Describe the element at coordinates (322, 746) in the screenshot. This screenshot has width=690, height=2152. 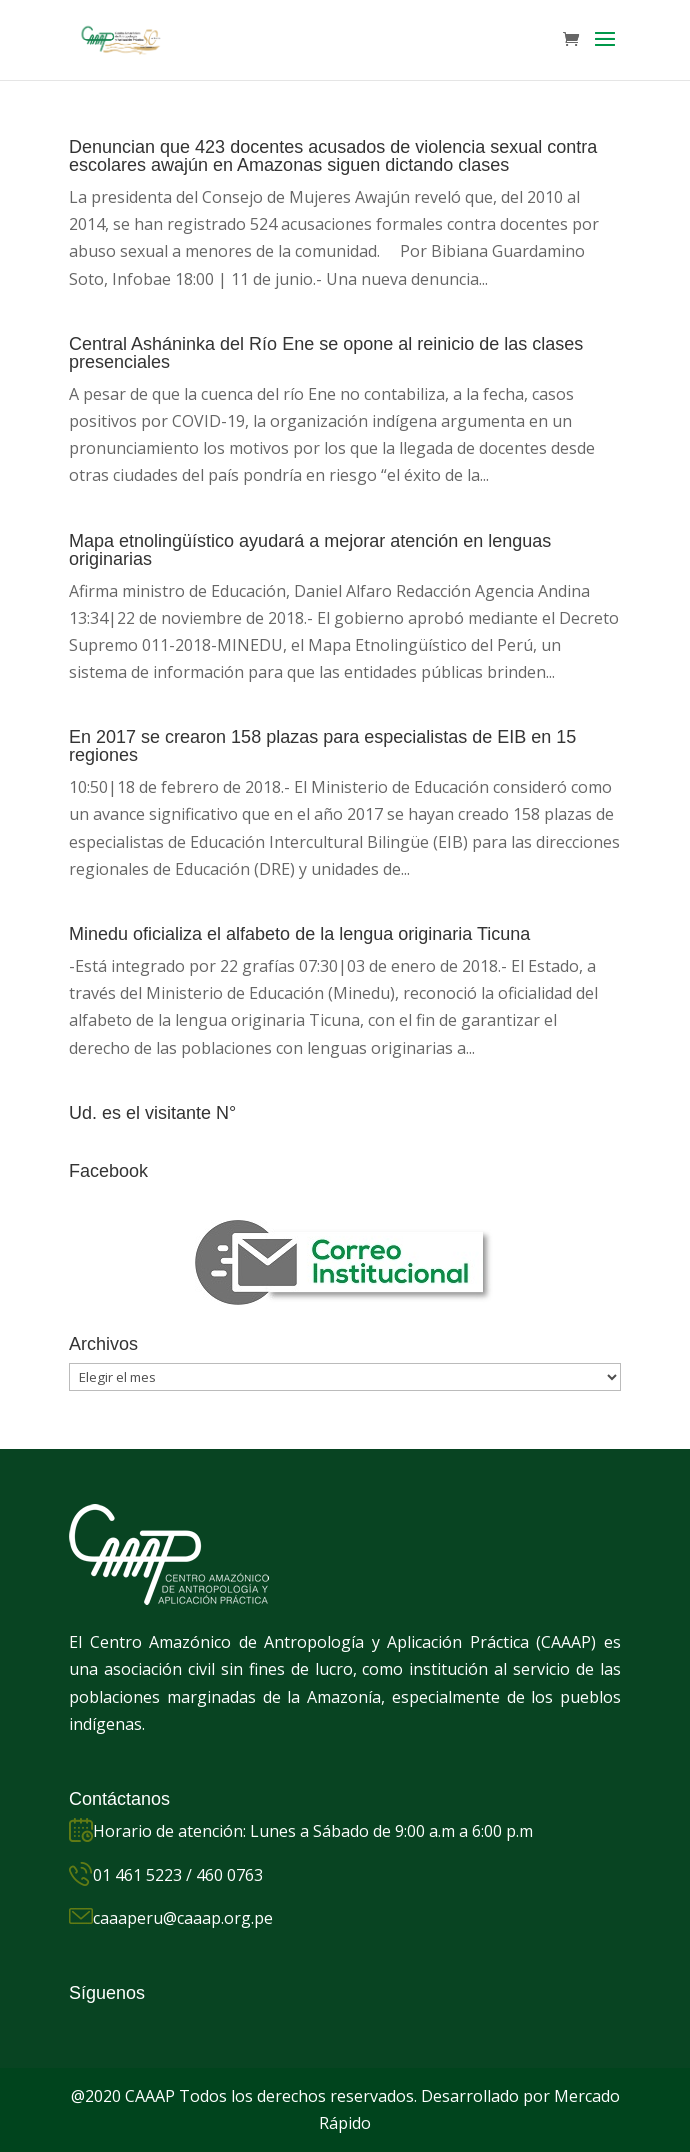
I see `En 2017 se crearon 158 plazas para especialistas de EIB en 15 regiones` at that location.